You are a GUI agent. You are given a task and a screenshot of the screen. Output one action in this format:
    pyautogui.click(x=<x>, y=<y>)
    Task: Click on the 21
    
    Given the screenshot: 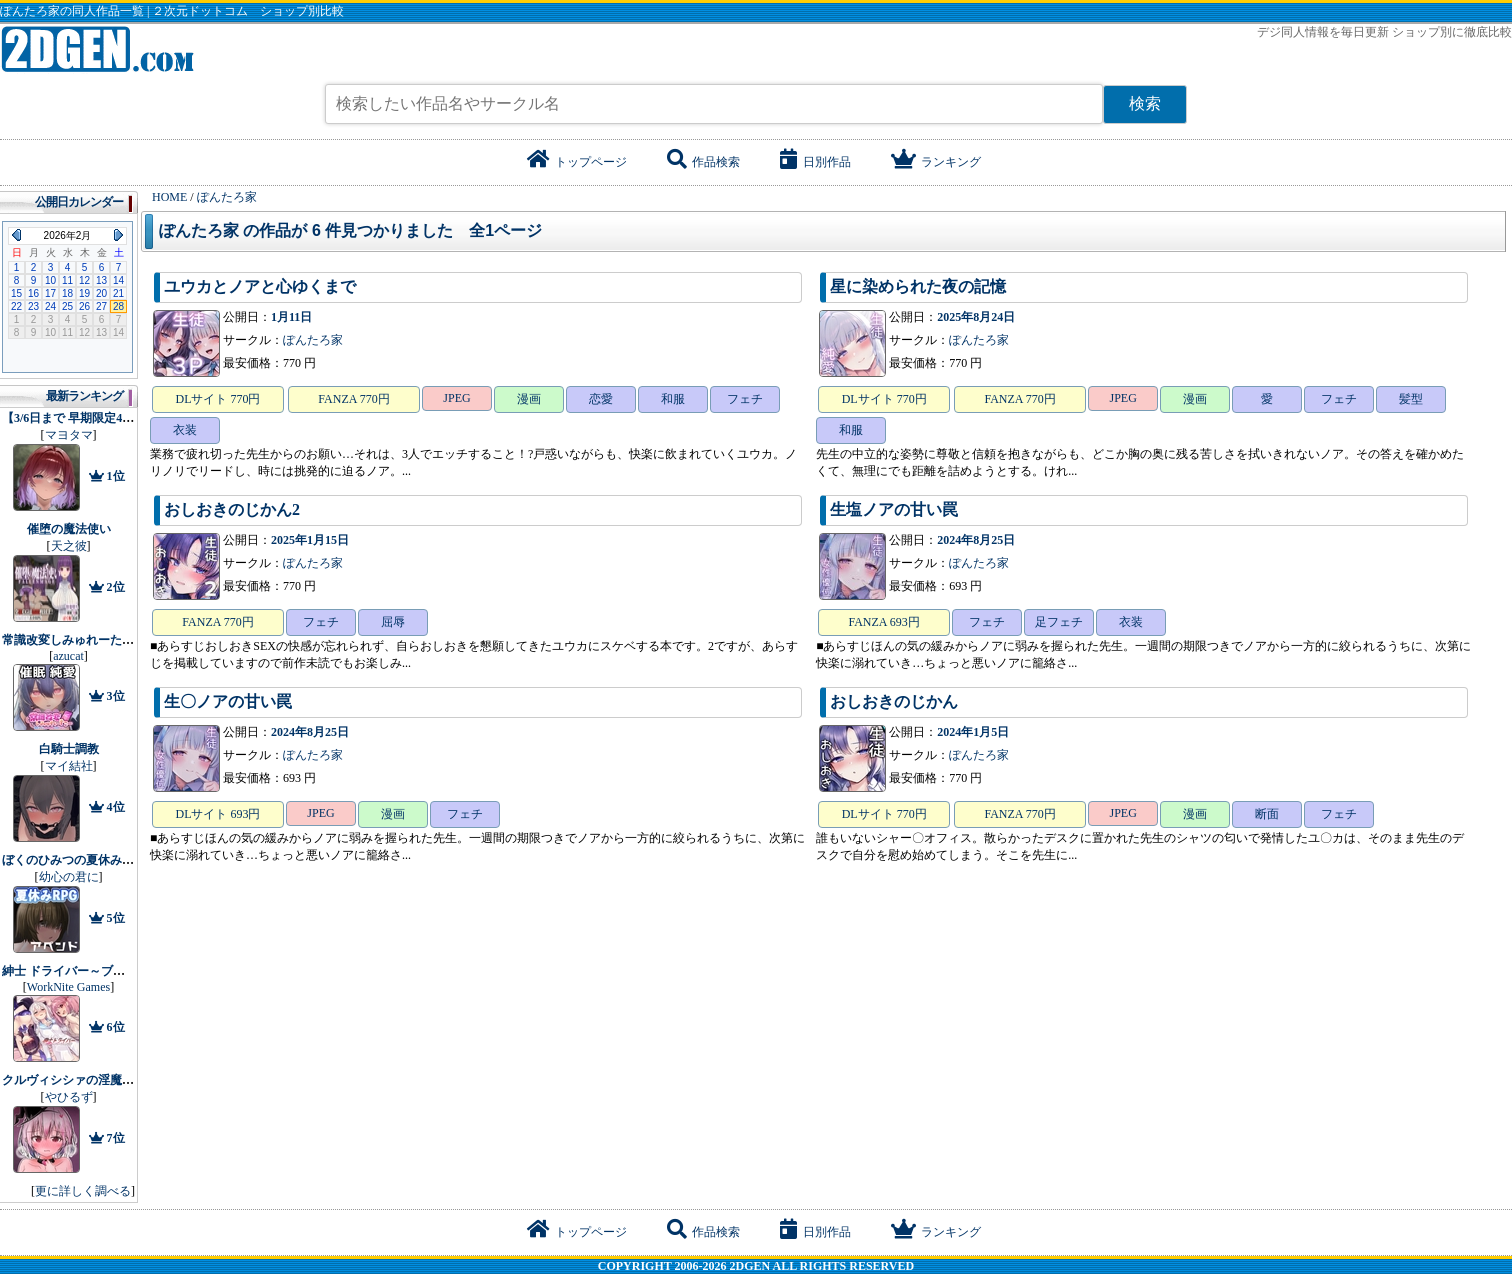 What is the action you would take?
    pyautogui.click(x=118, y=293)
    